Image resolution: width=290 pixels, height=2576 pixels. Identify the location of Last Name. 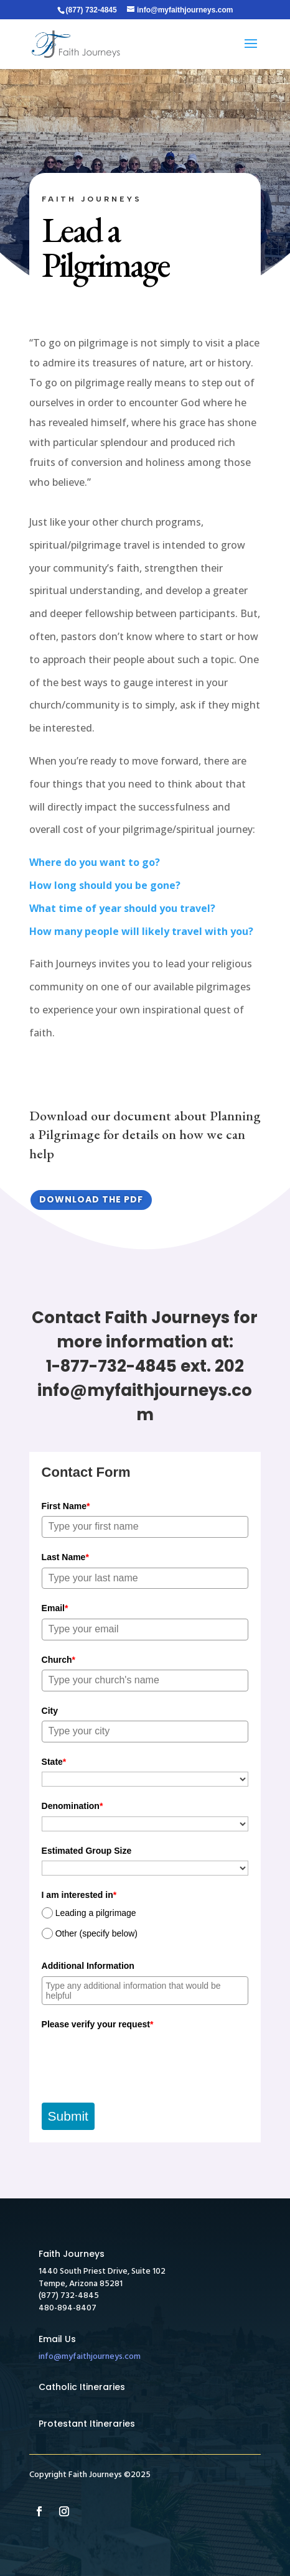
(65, 1557).